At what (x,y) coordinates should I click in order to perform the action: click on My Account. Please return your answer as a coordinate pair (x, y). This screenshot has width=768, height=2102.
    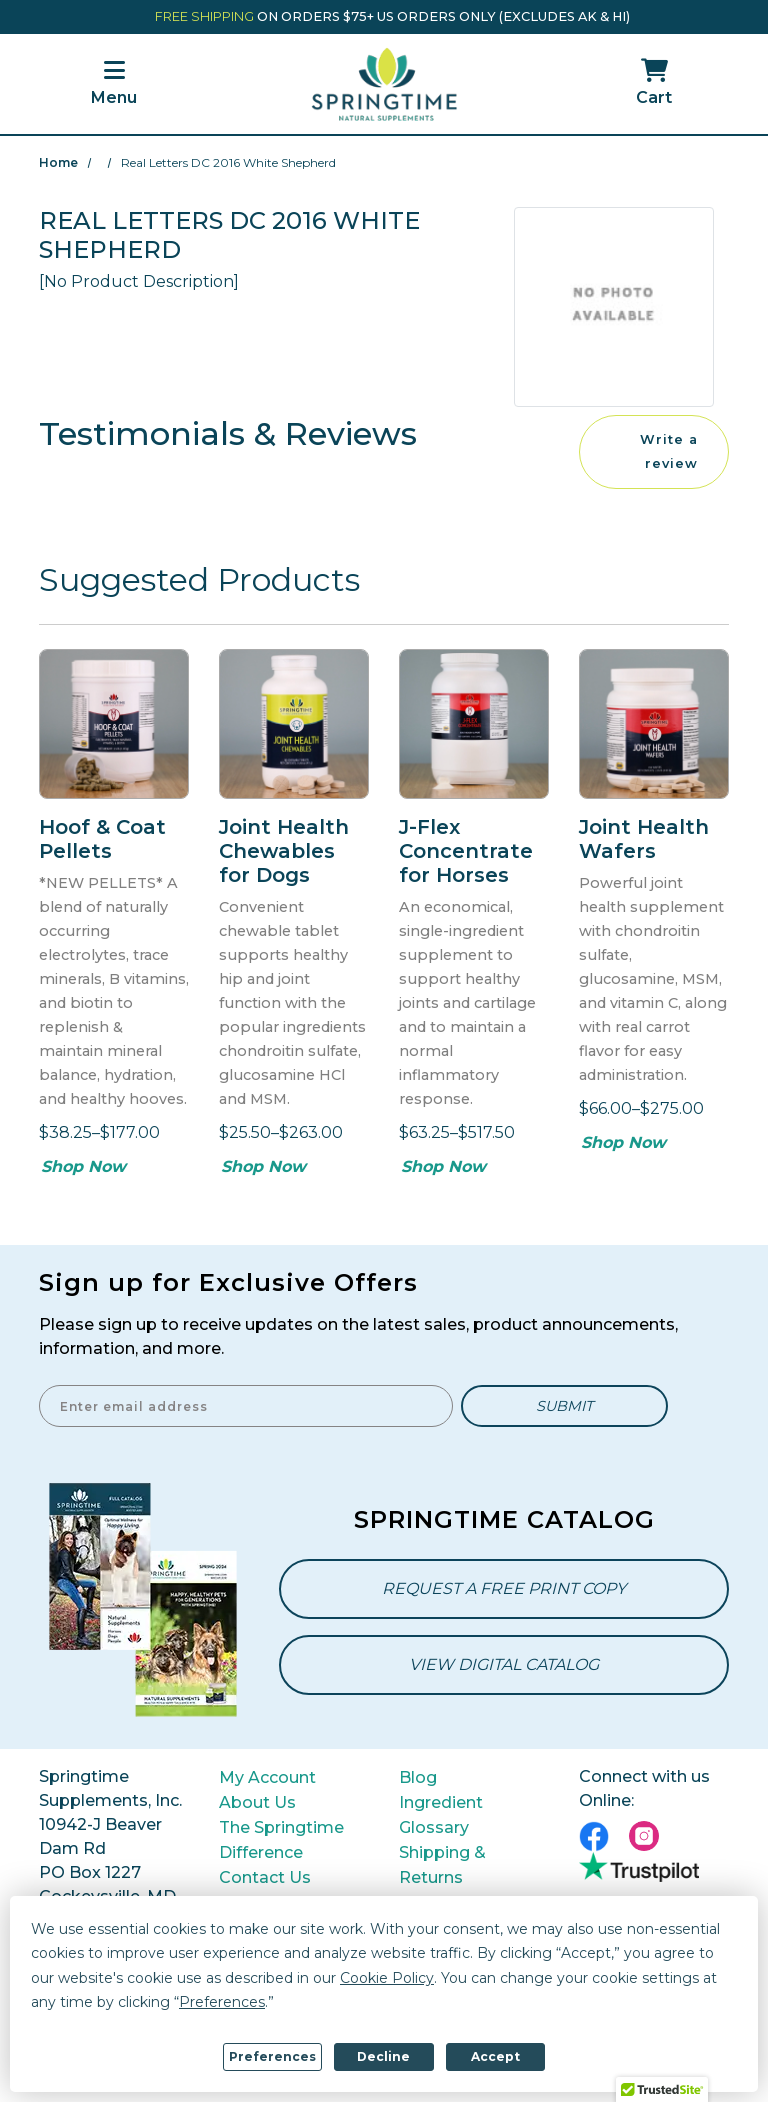
    Looking at the image, I should click on (267, 1777).